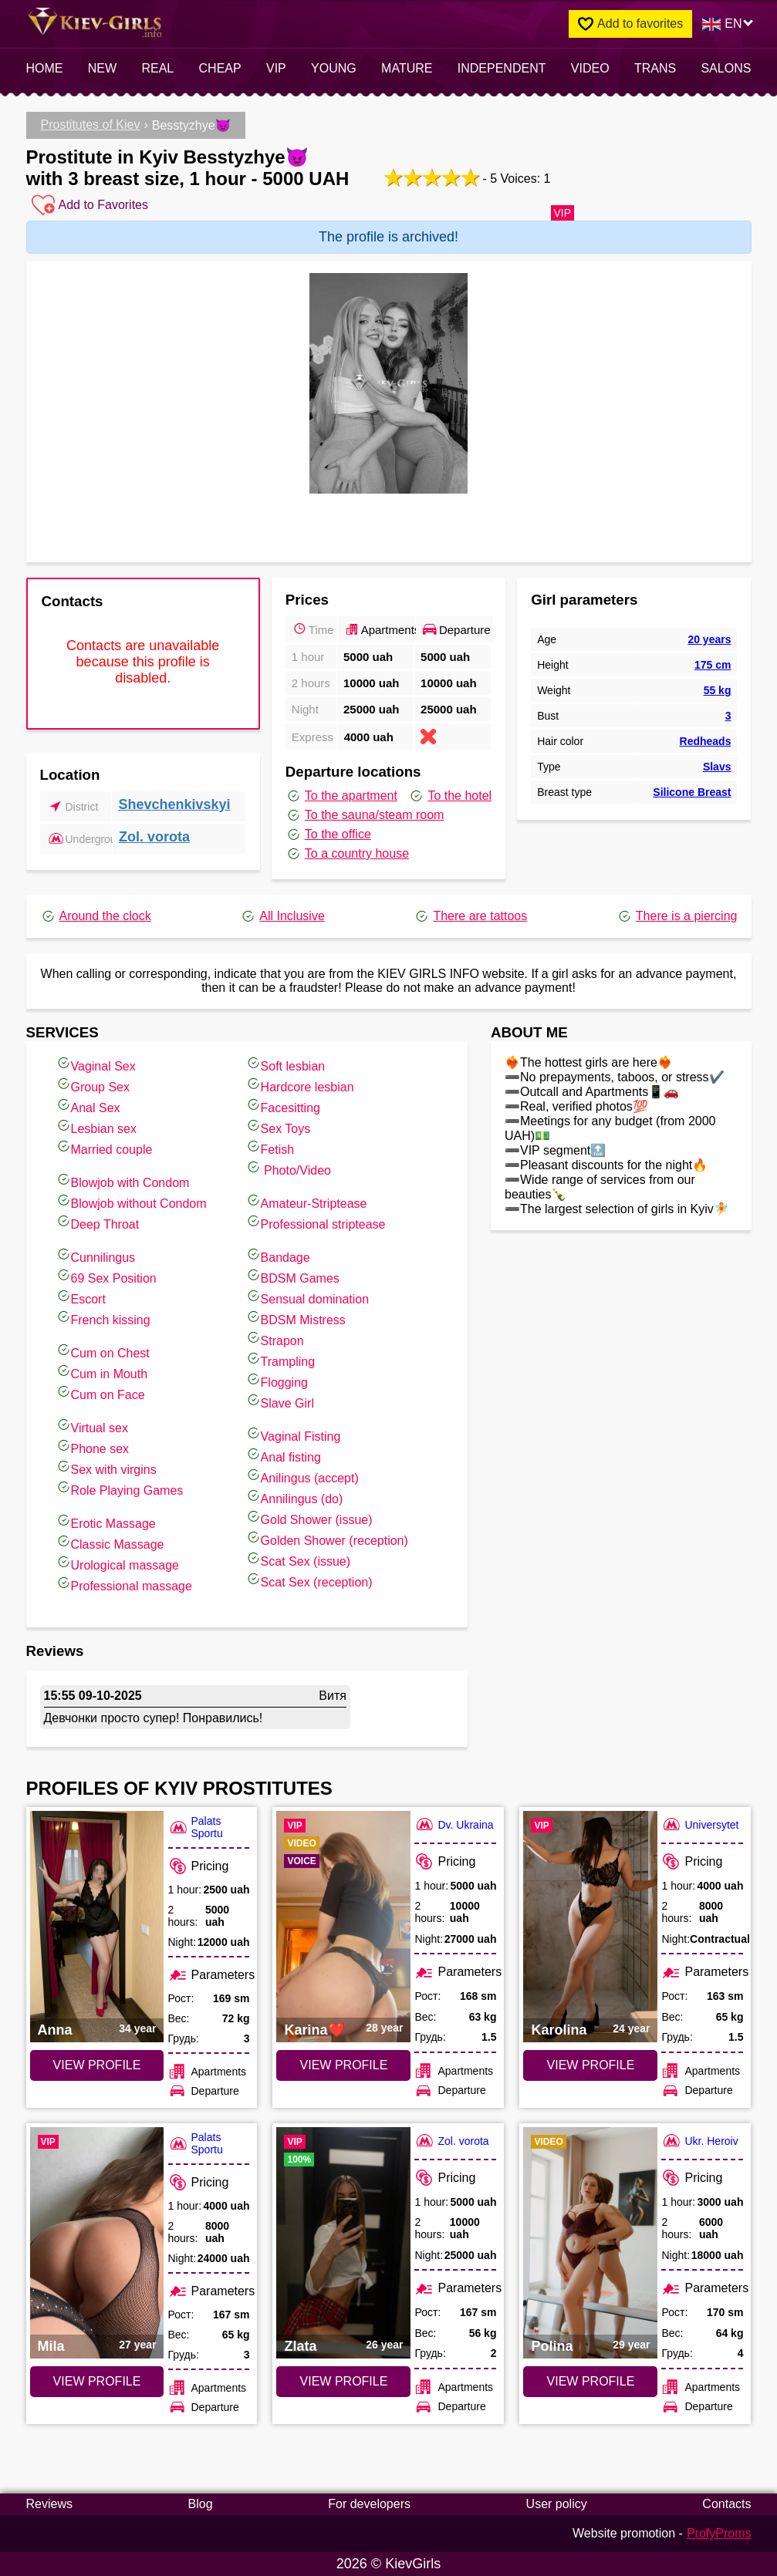 The width and height of the screenshot is (777, 2576). I want to click on Shevchenkivskyi, so click(174, 804).